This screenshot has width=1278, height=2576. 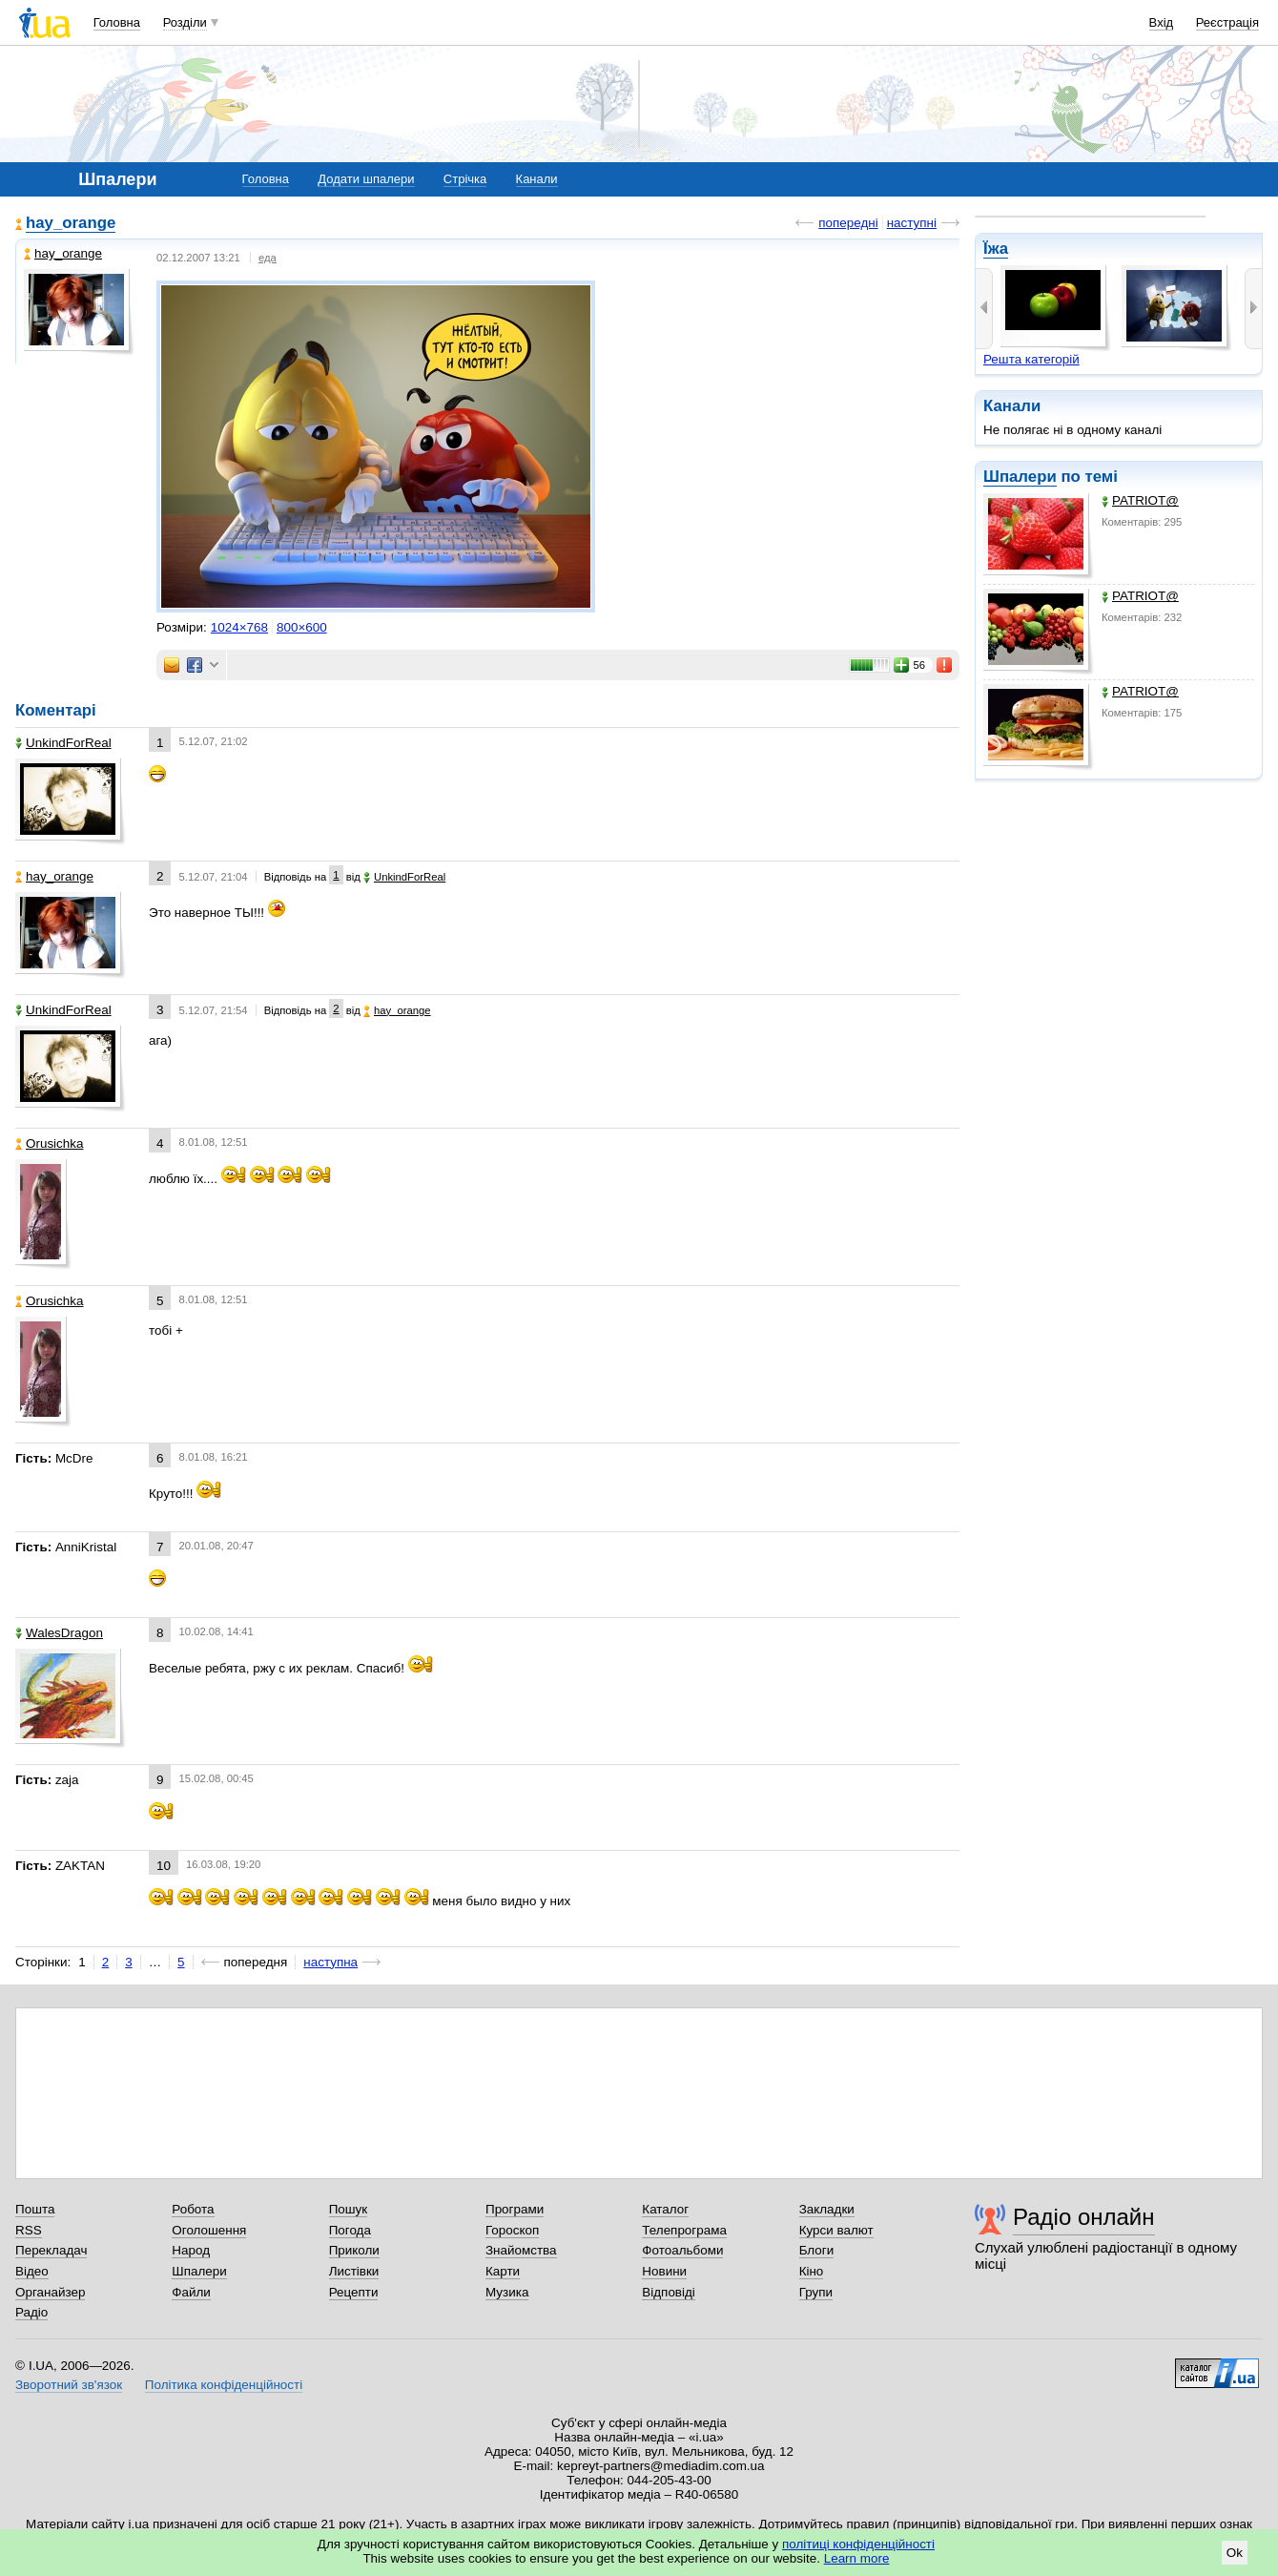 What do you see at coordinates (1084, 2217) in the screenshot?
I see `Радіо онлайн` at bounding box center [1084, 2217].